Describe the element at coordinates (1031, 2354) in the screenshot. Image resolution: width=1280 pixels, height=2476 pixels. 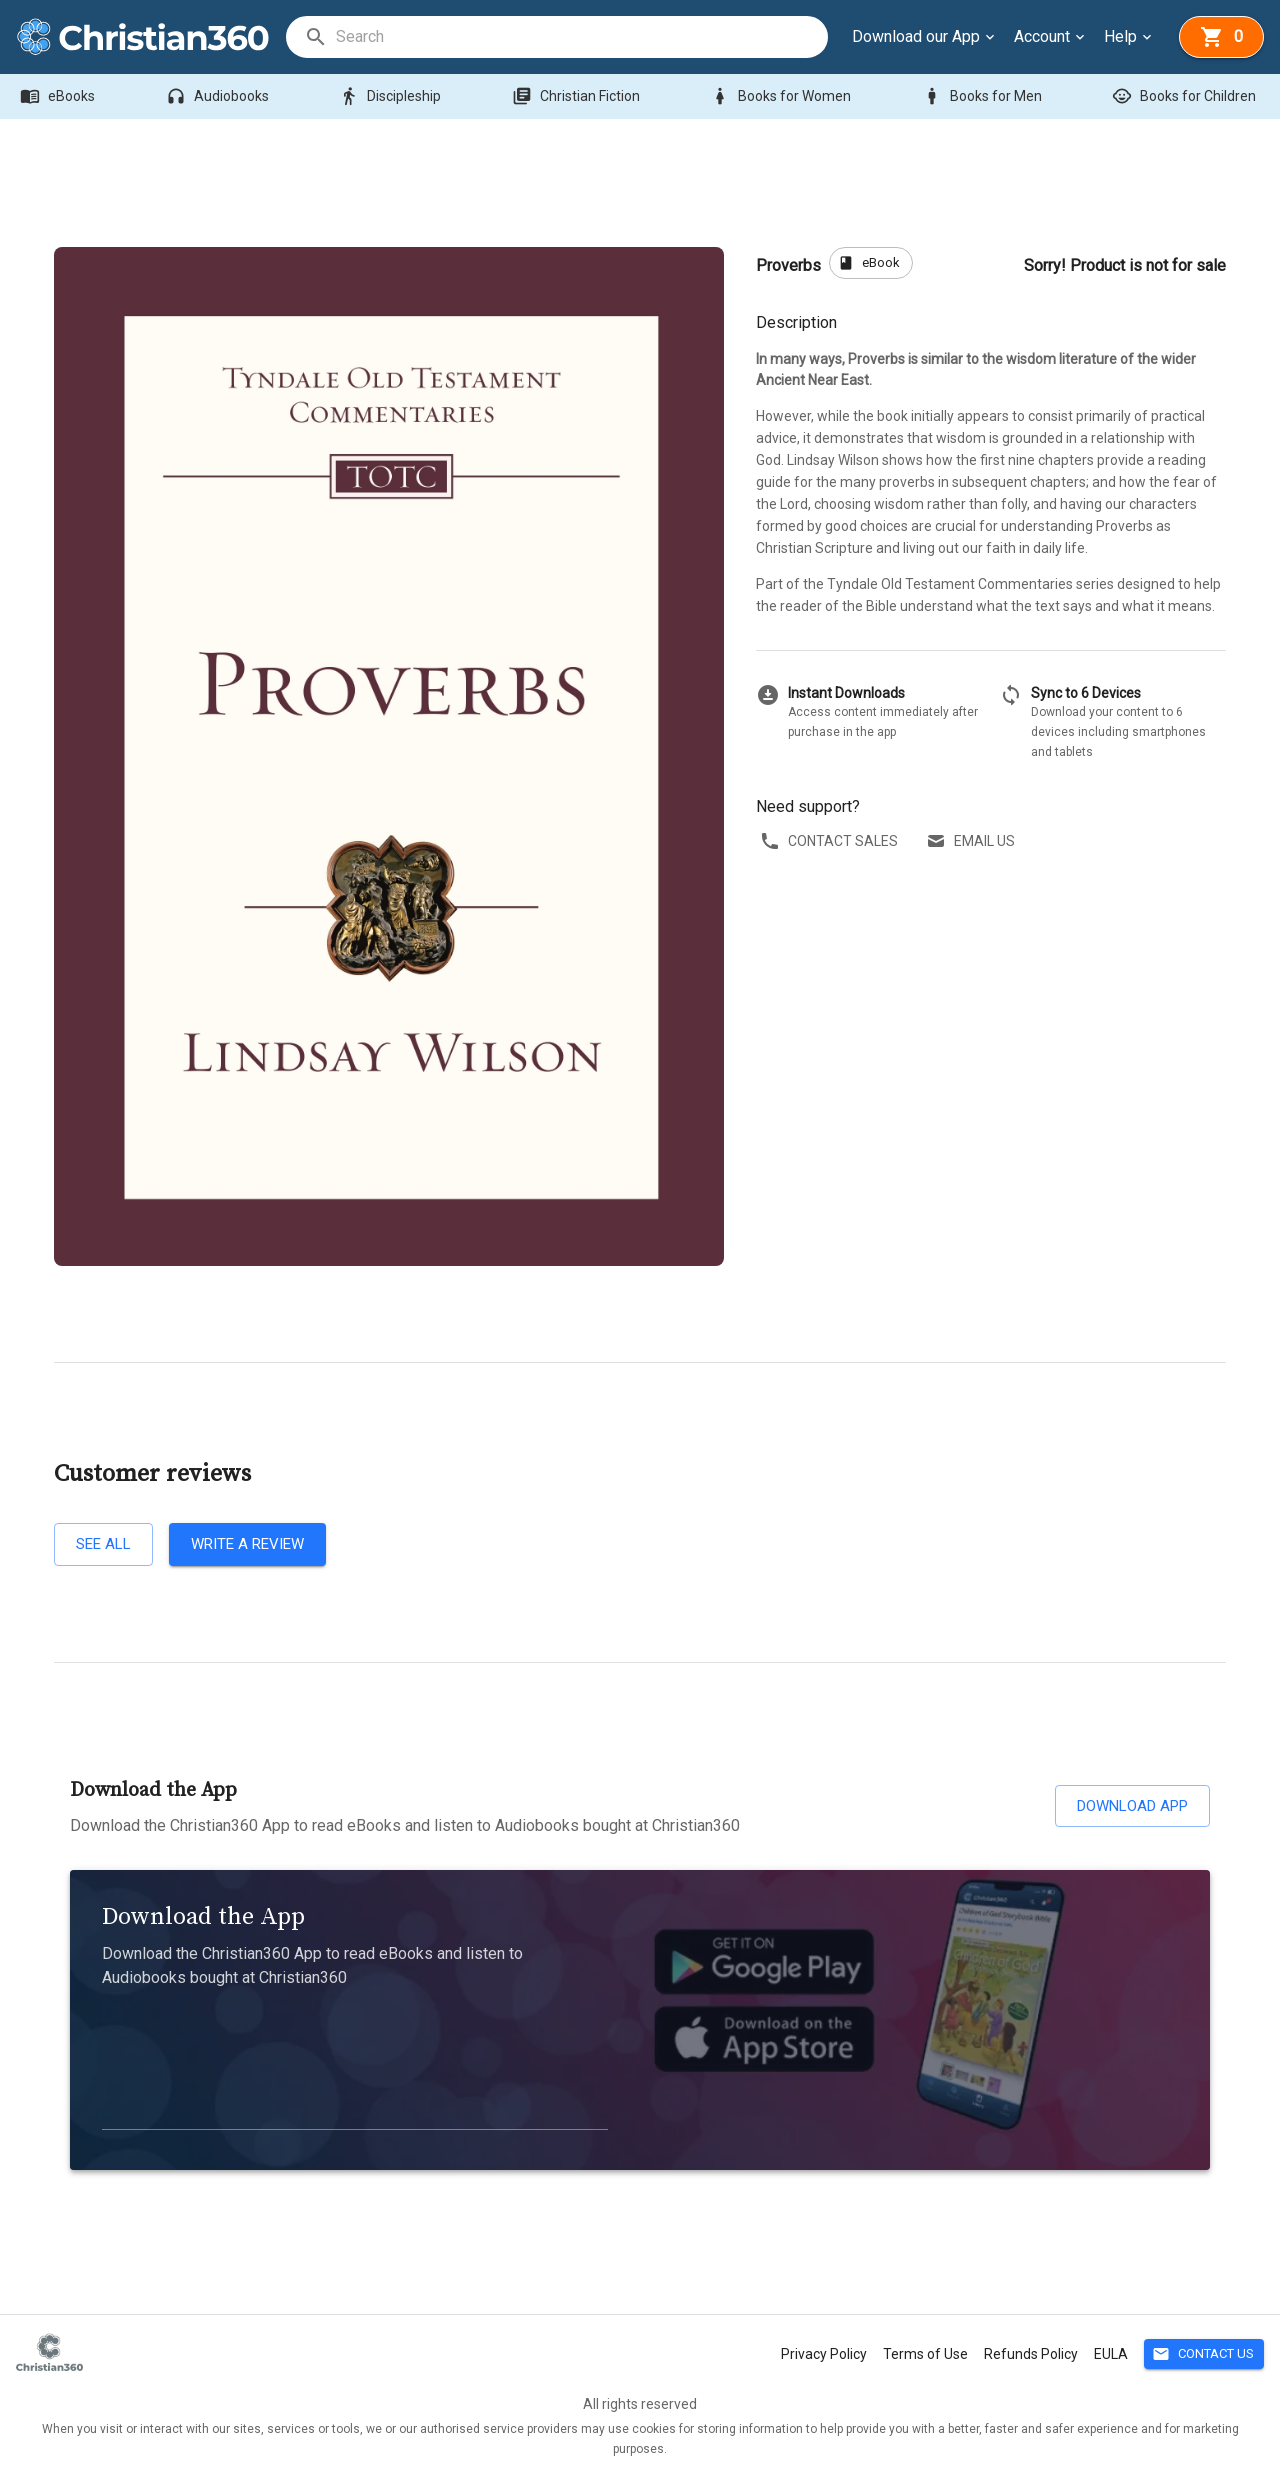
I see `Refunds Policy` at that location.